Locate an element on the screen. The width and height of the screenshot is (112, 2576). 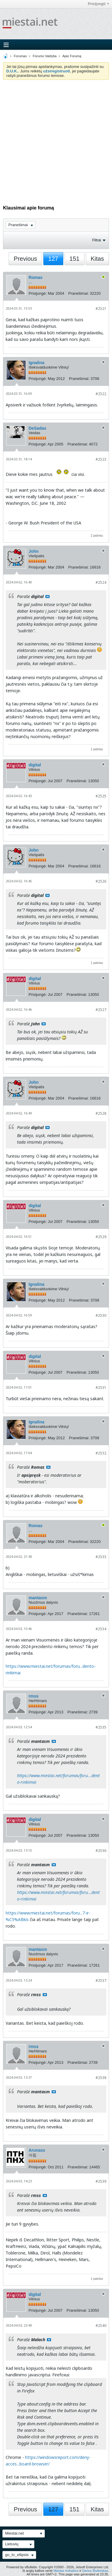
#2528 is located at coordinates (101, 1113).